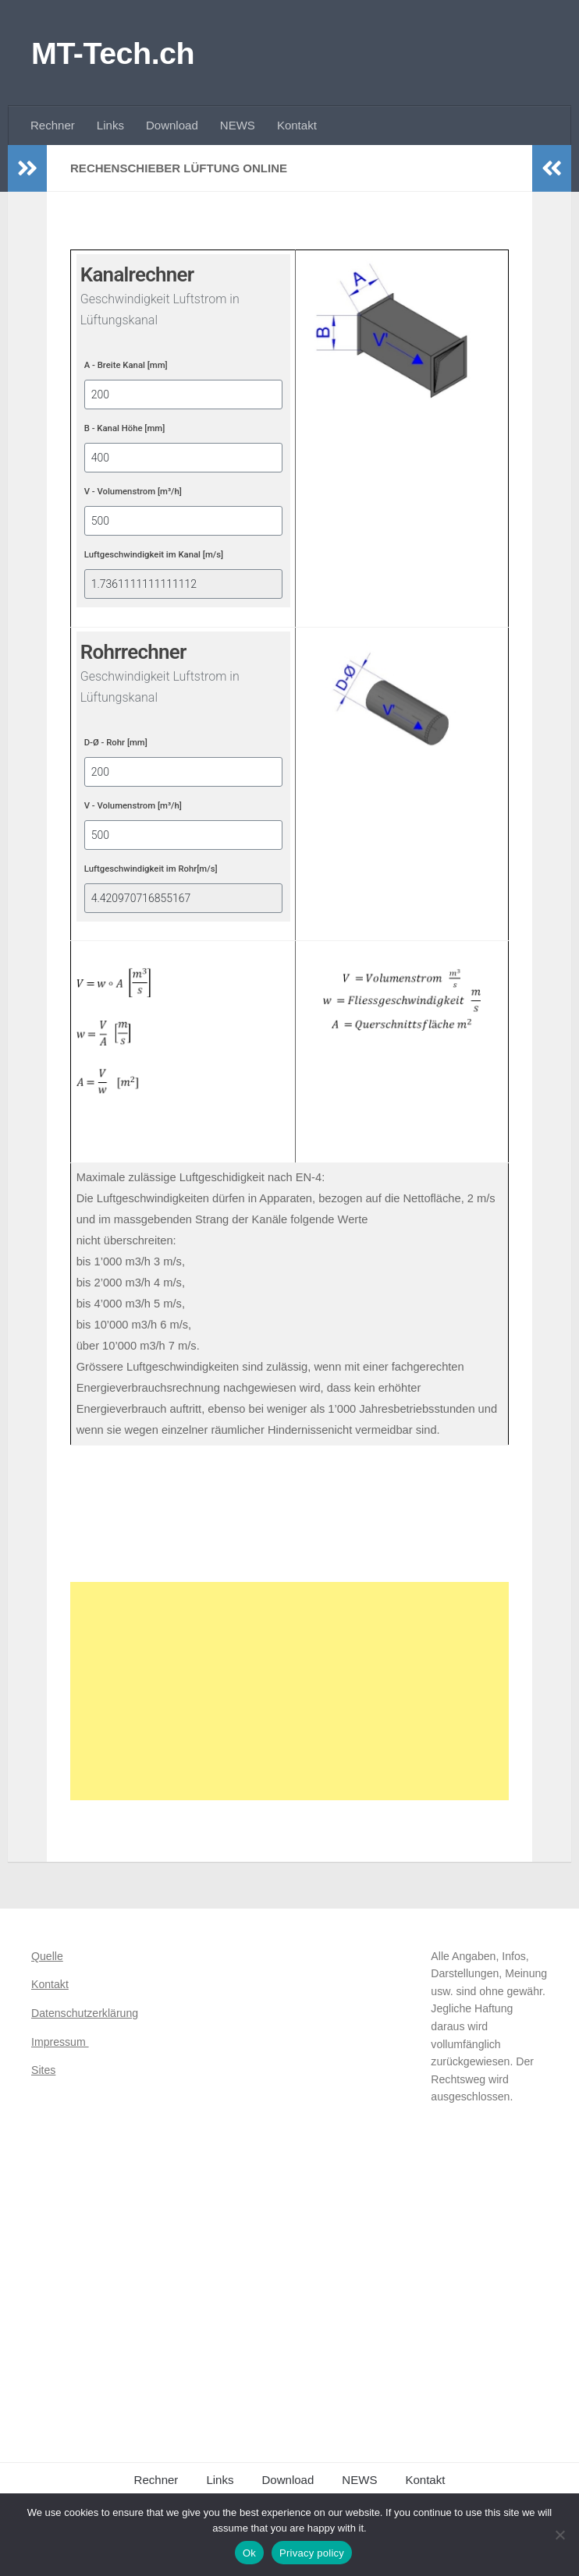 Image resolution: width=579 pixels, height=2576 pixels. What do you see at coordinates (183, 521) in the screenshot?
I see `[V - Volumenstrom [m³/h]]` at bounding box center [183, 521].